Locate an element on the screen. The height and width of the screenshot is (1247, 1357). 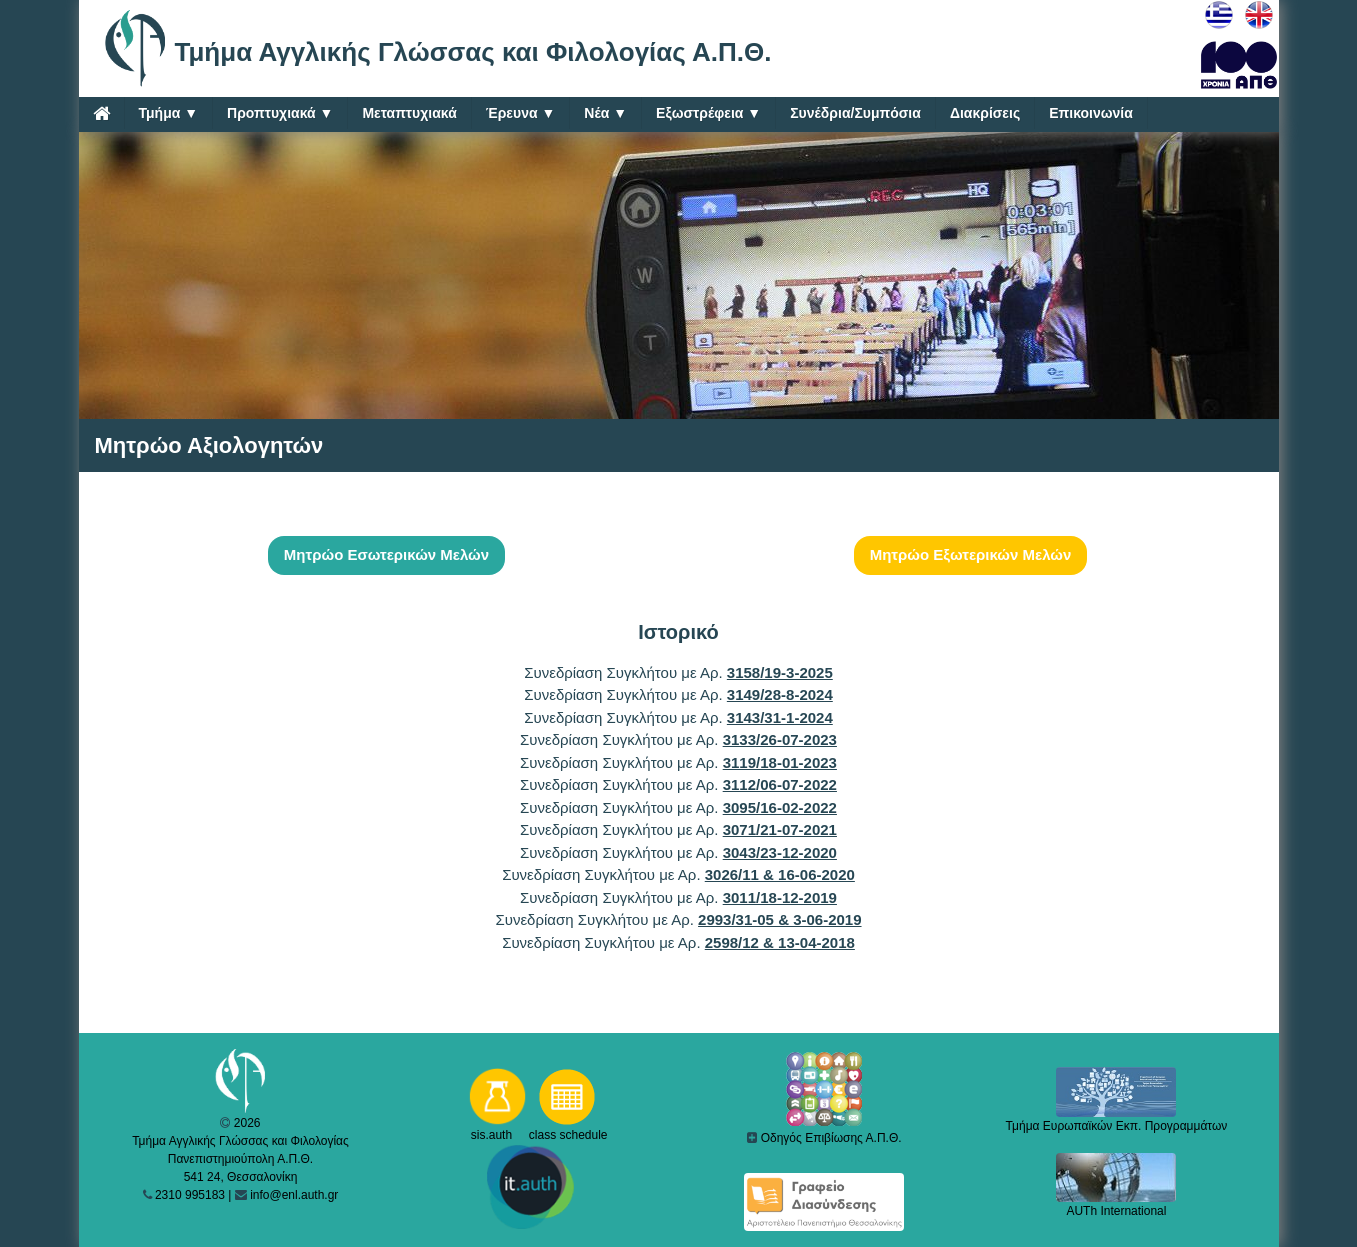
Μεταπτυχιακά is located at coordinates (409, 113).